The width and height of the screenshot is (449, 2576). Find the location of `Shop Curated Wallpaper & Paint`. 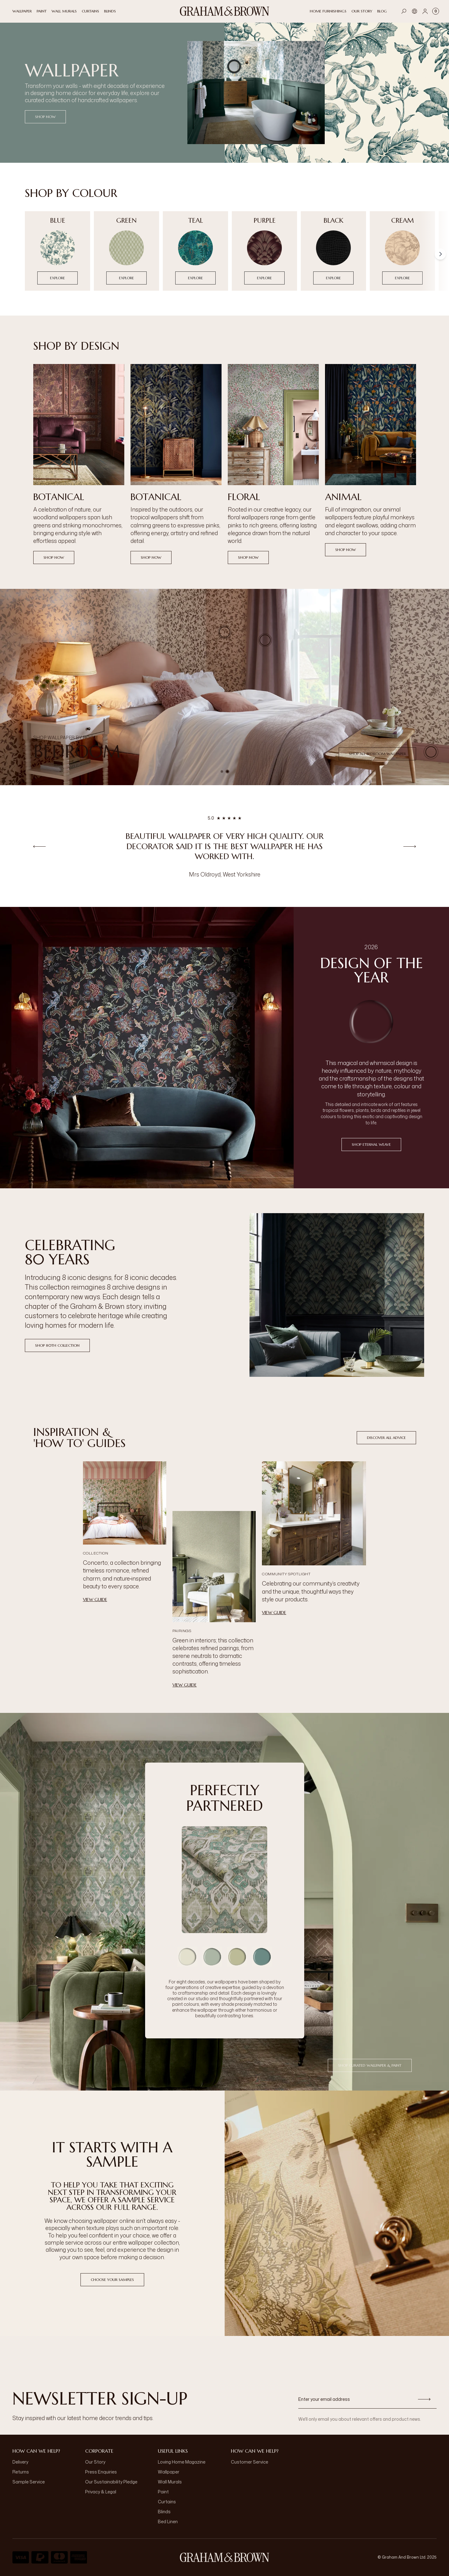

Shop Curated Wallpaper & Paint is located at coordinates (369, 2065).